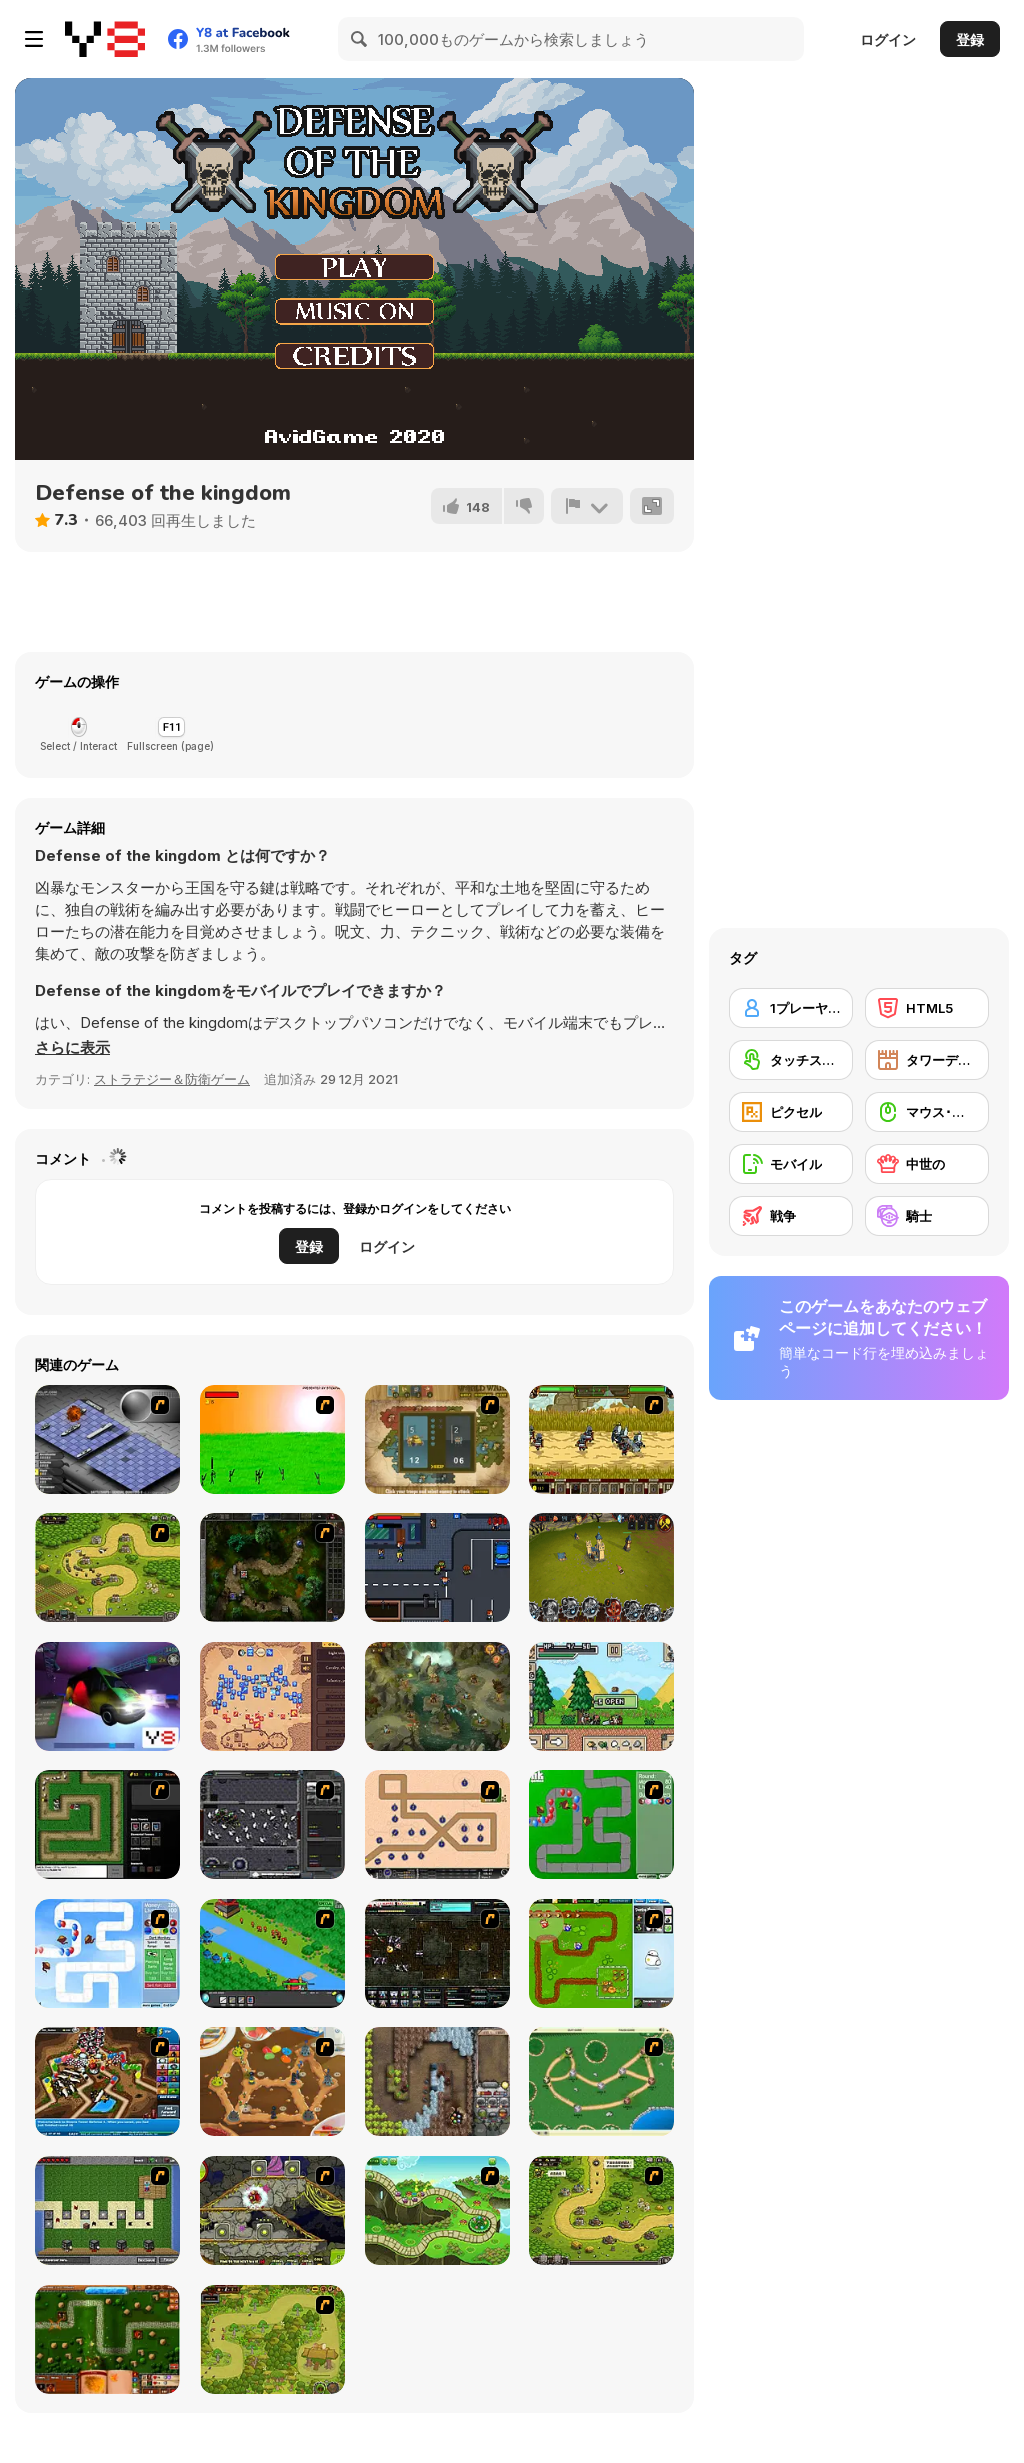 Image resolution: width=1024 pixels, height=2463 pixels. Describe the element at coordinates (72, 1048) in the screenshot. I see `[button]` at that location.